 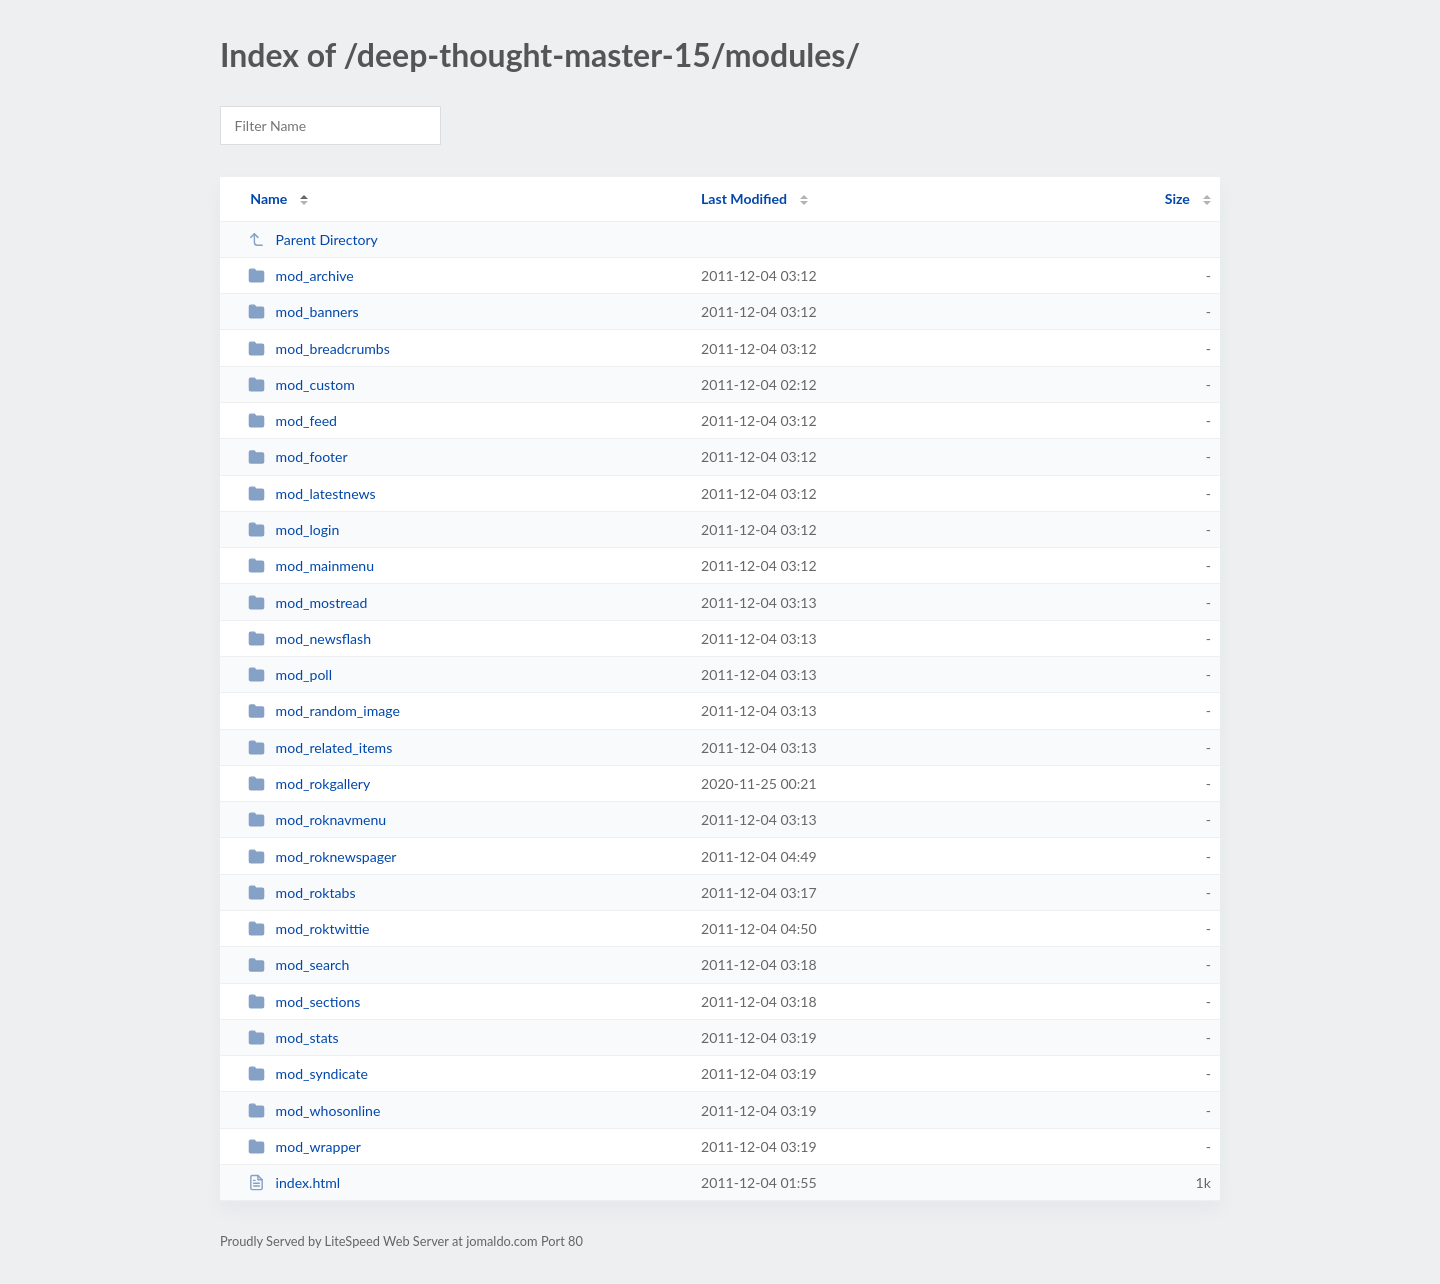 What do you see at coordinates (308, 1073) in the screenshot?
I see `mod_syndicate` at bounding box center [308, 1073].